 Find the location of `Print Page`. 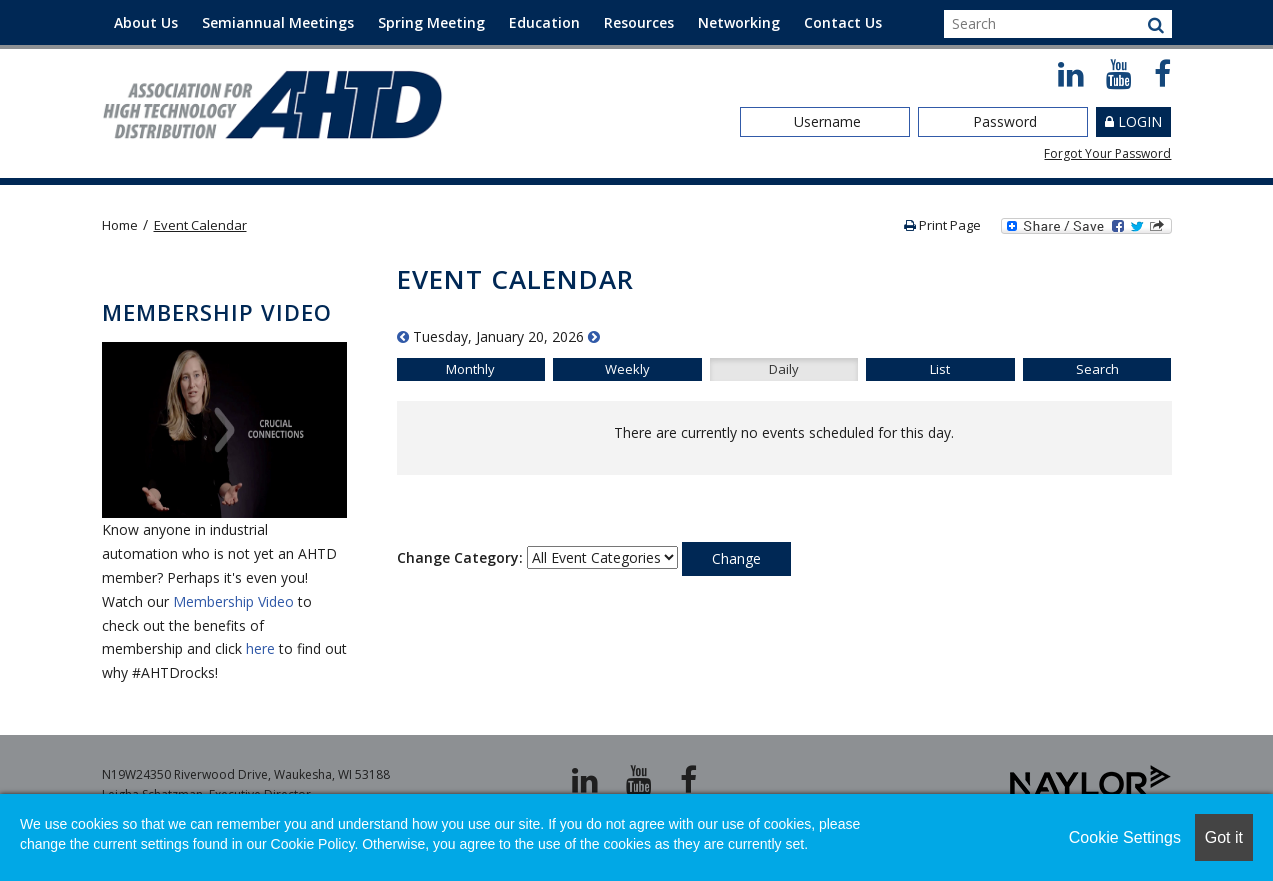

Print Page is located at coordinates (942, 225).